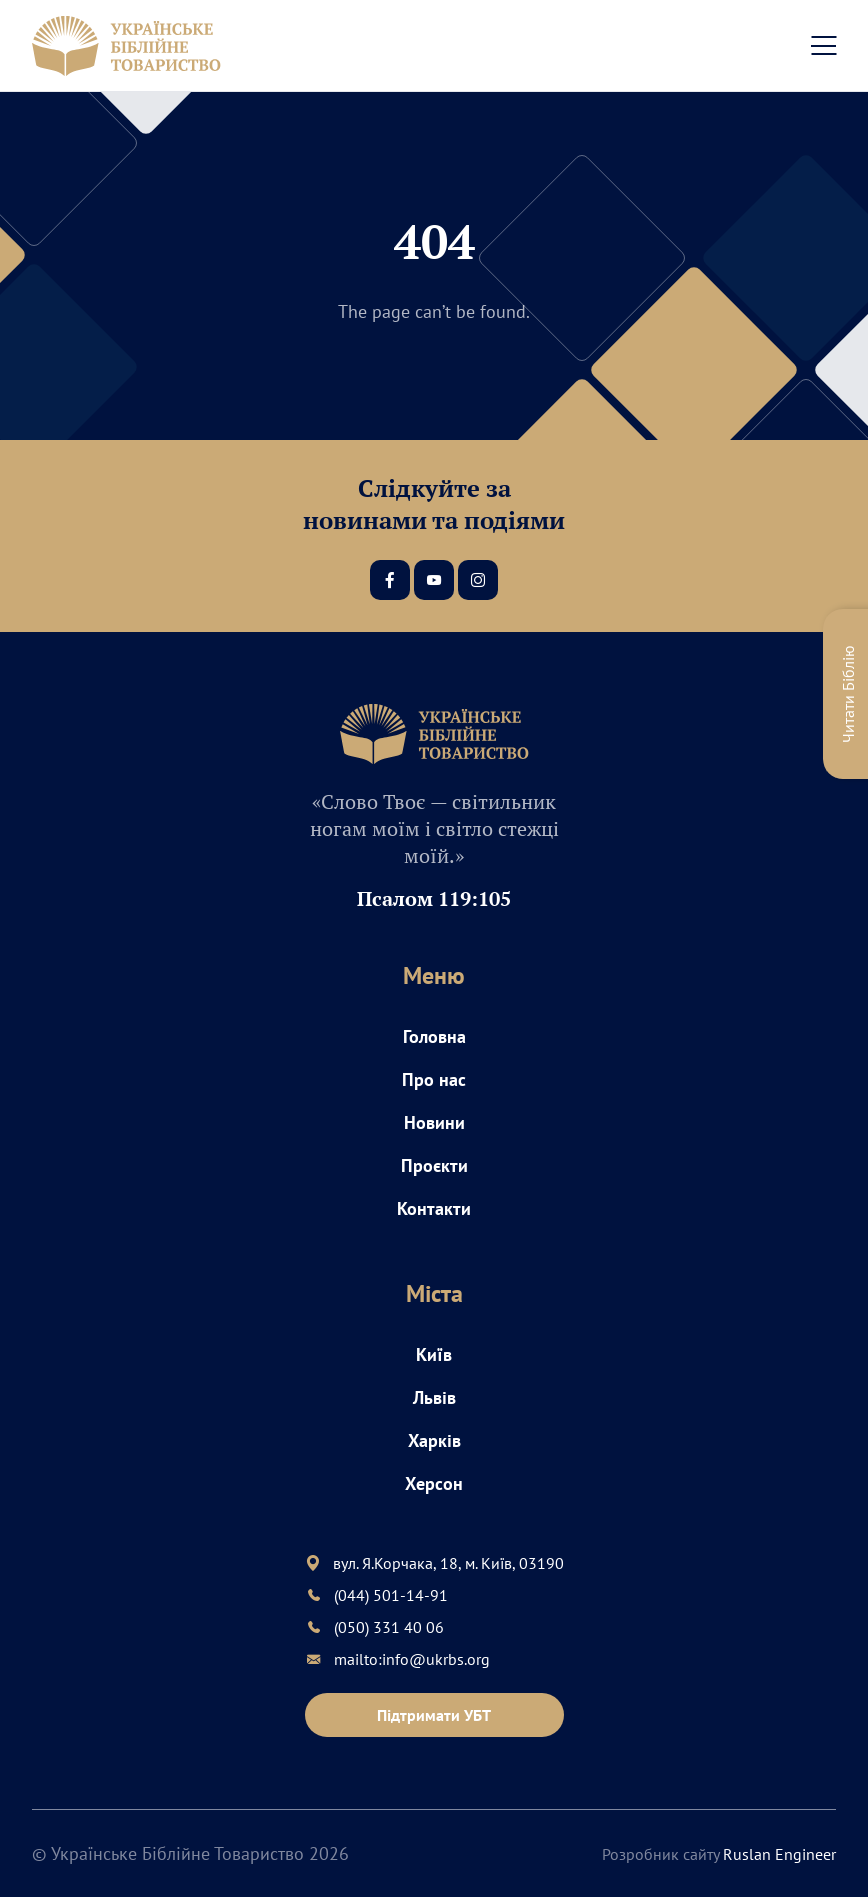 The image size is (868, 1897). Describe the element at coordinates (391, 1595) in the screenshot. I see `(044) 501-14-91` at that location.